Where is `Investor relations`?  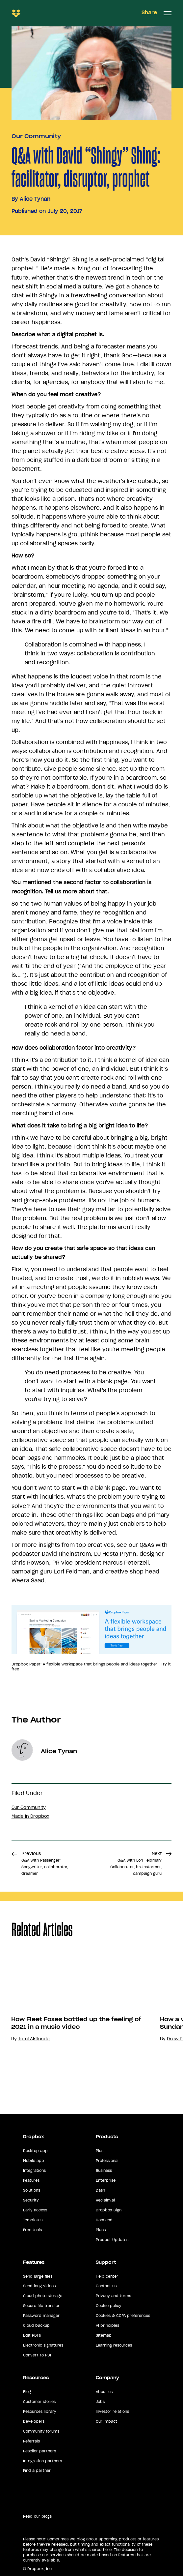 Investor relations is located at coordinates (112, 2411).